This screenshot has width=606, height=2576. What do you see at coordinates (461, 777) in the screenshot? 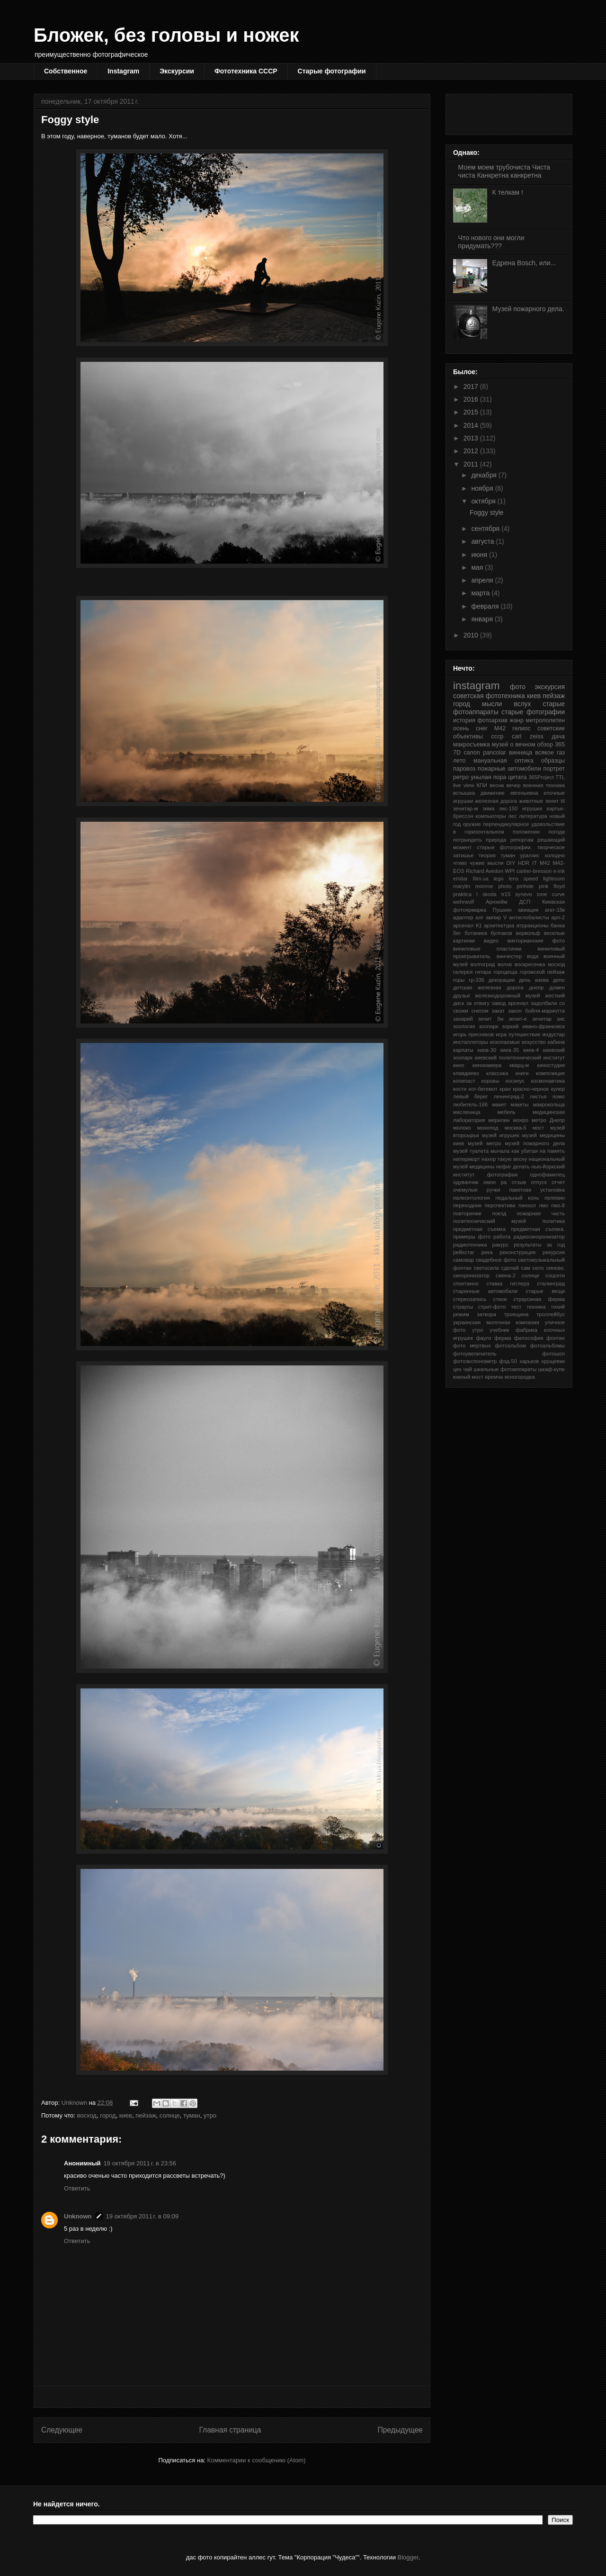
I see `ретро` at bounding box center [461, 777].